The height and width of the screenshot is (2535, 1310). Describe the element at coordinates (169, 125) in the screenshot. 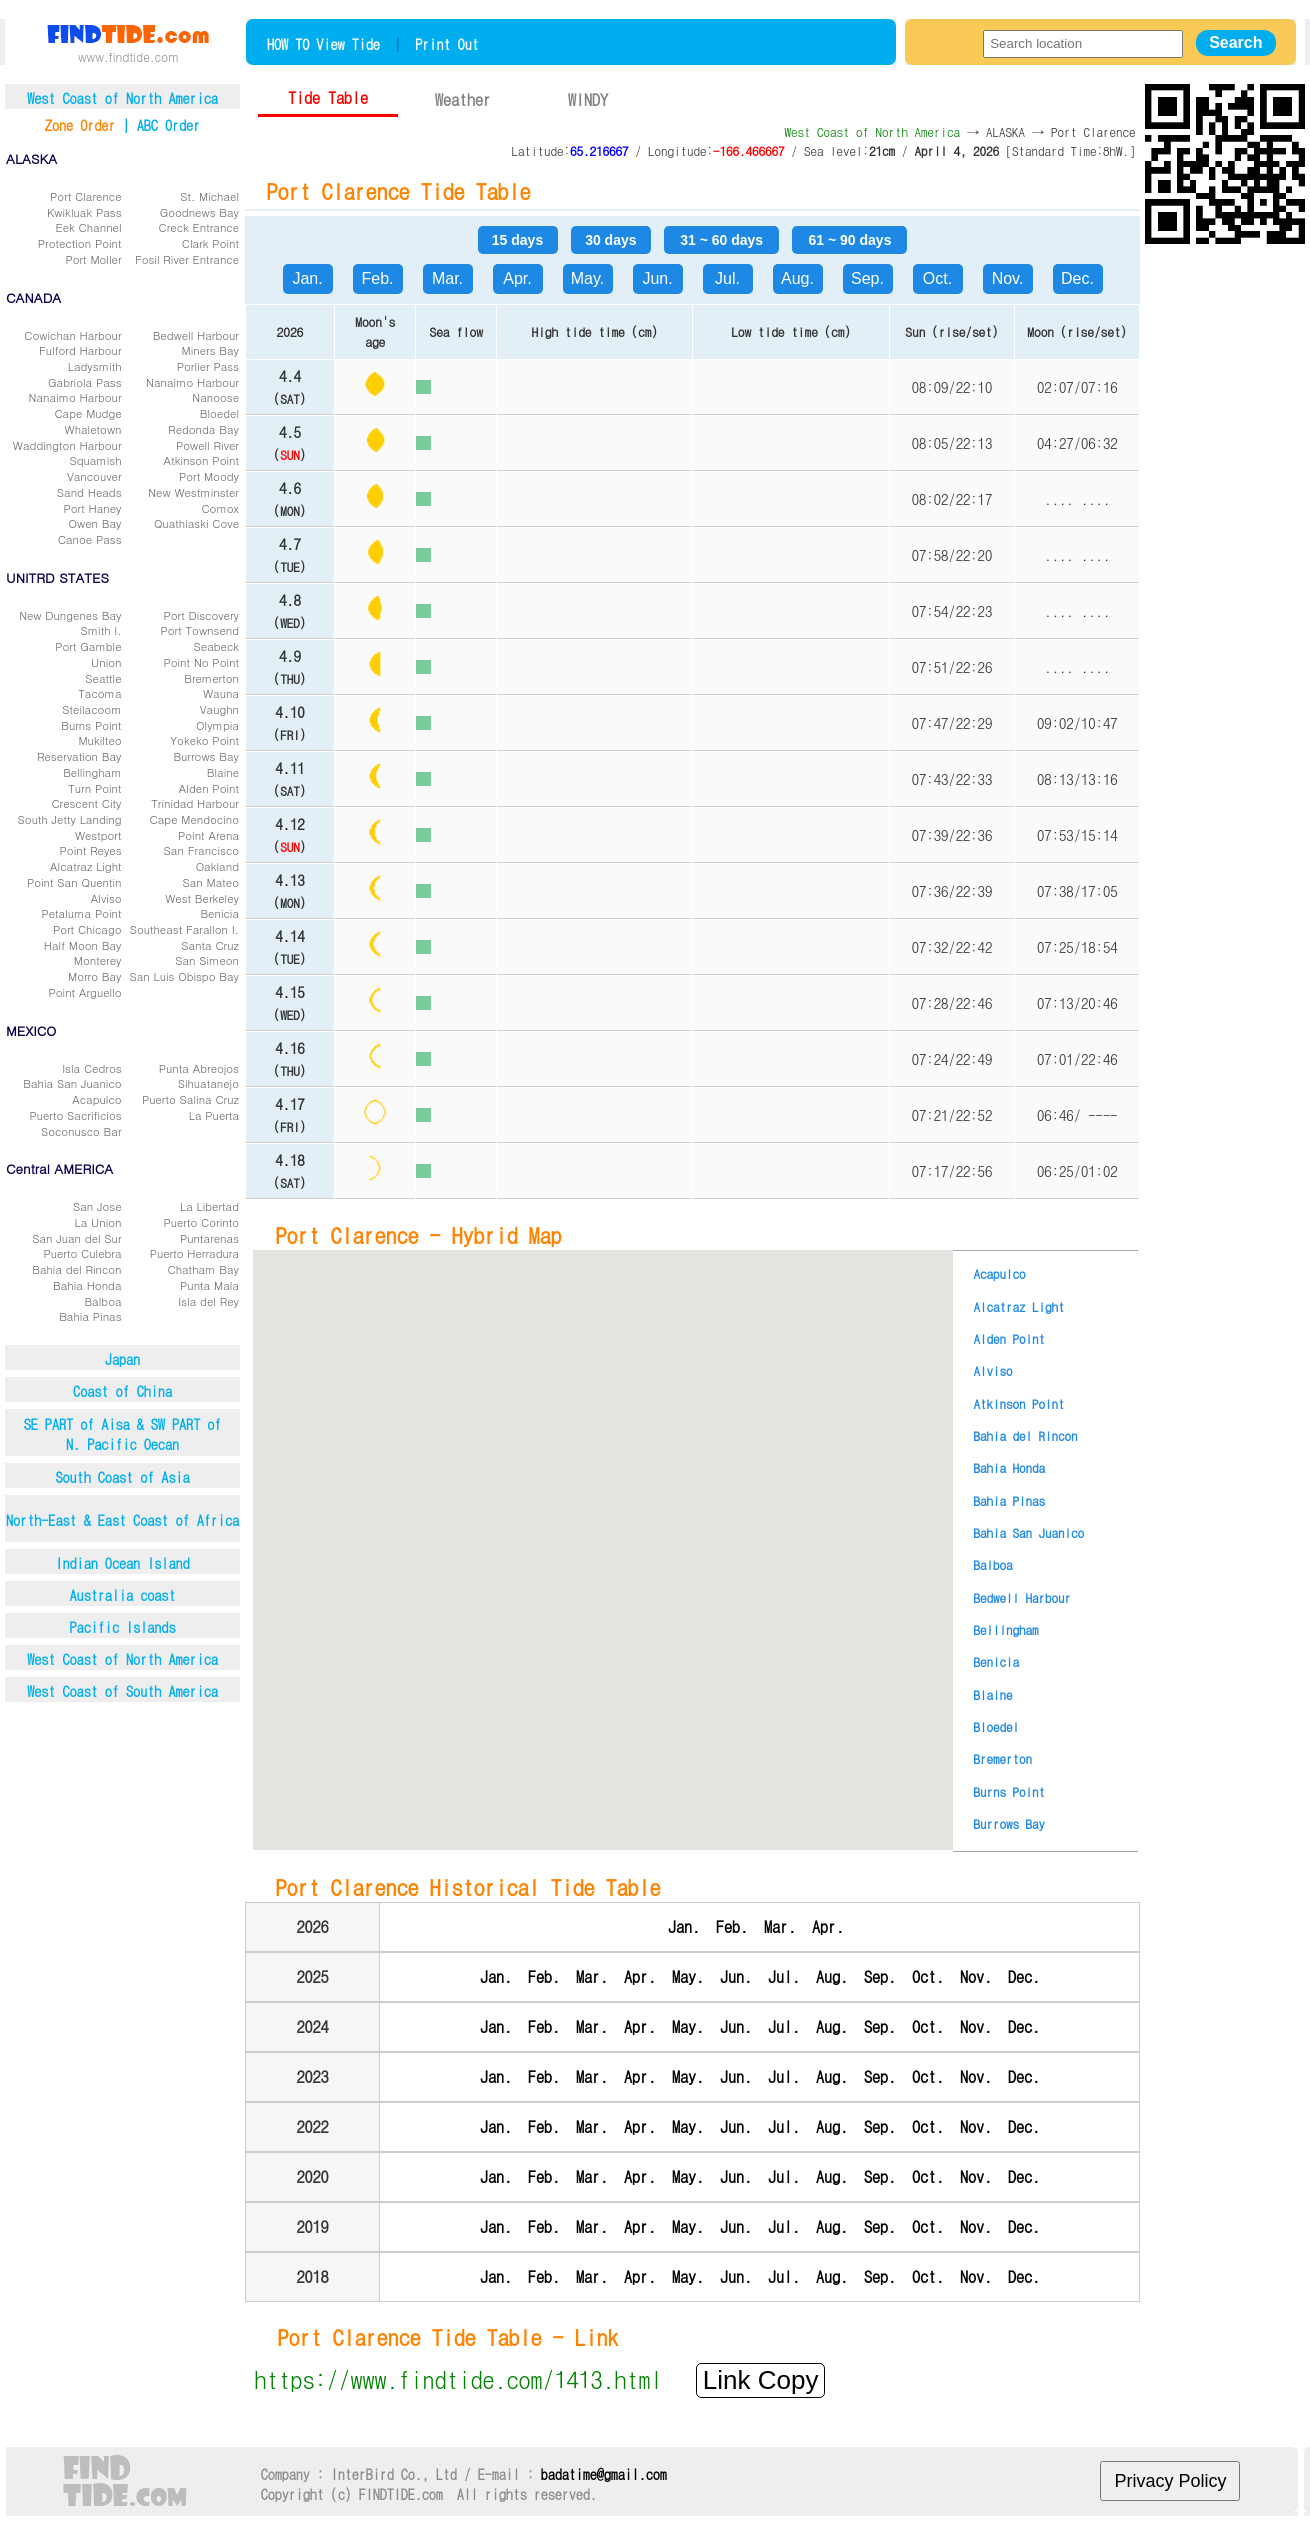

I see `ABC Order` at that location.